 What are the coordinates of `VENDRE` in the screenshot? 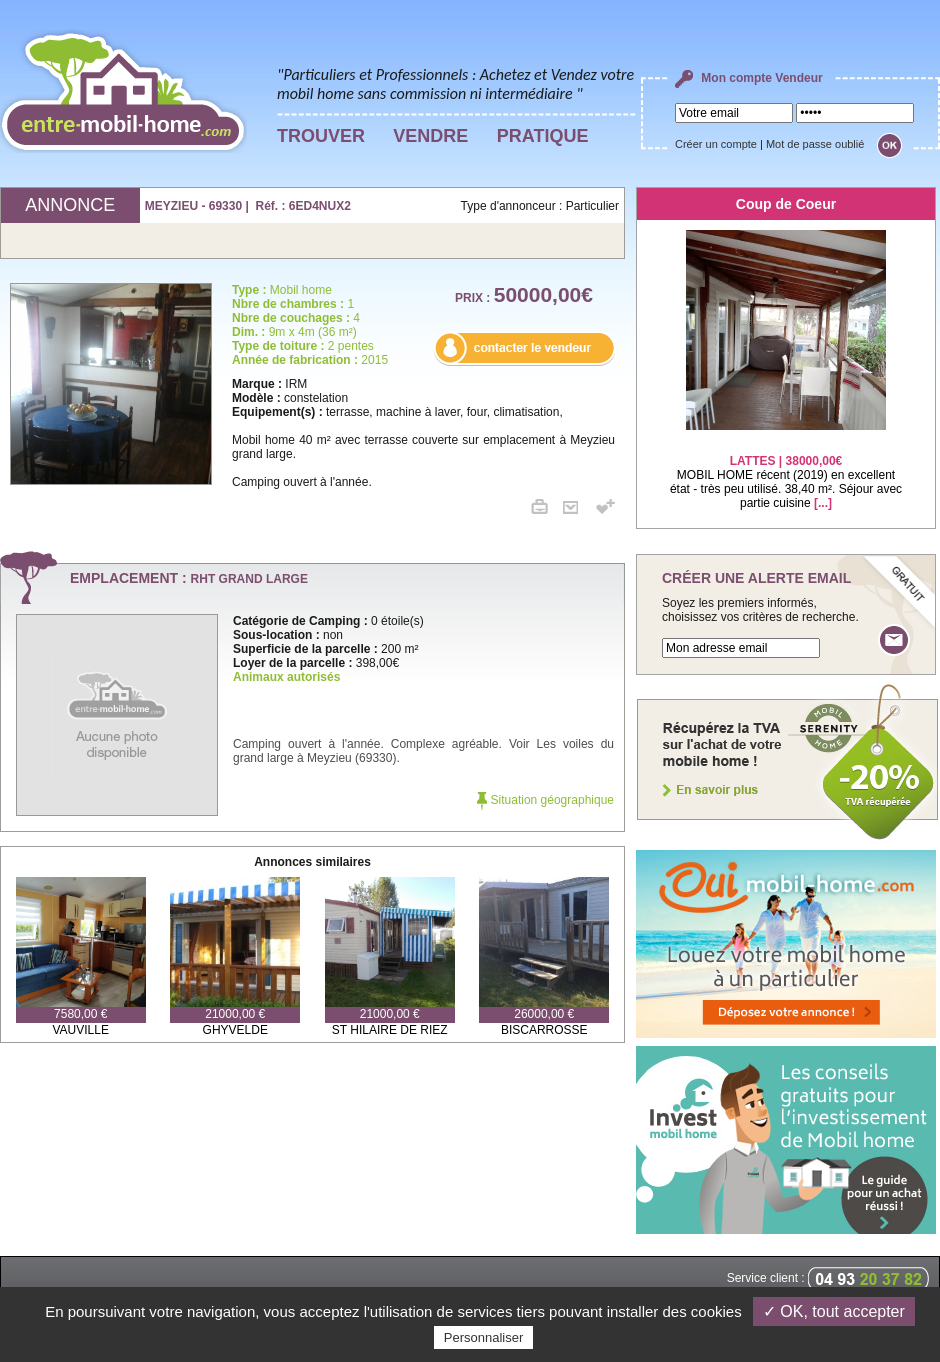 It's located at (430, 136).